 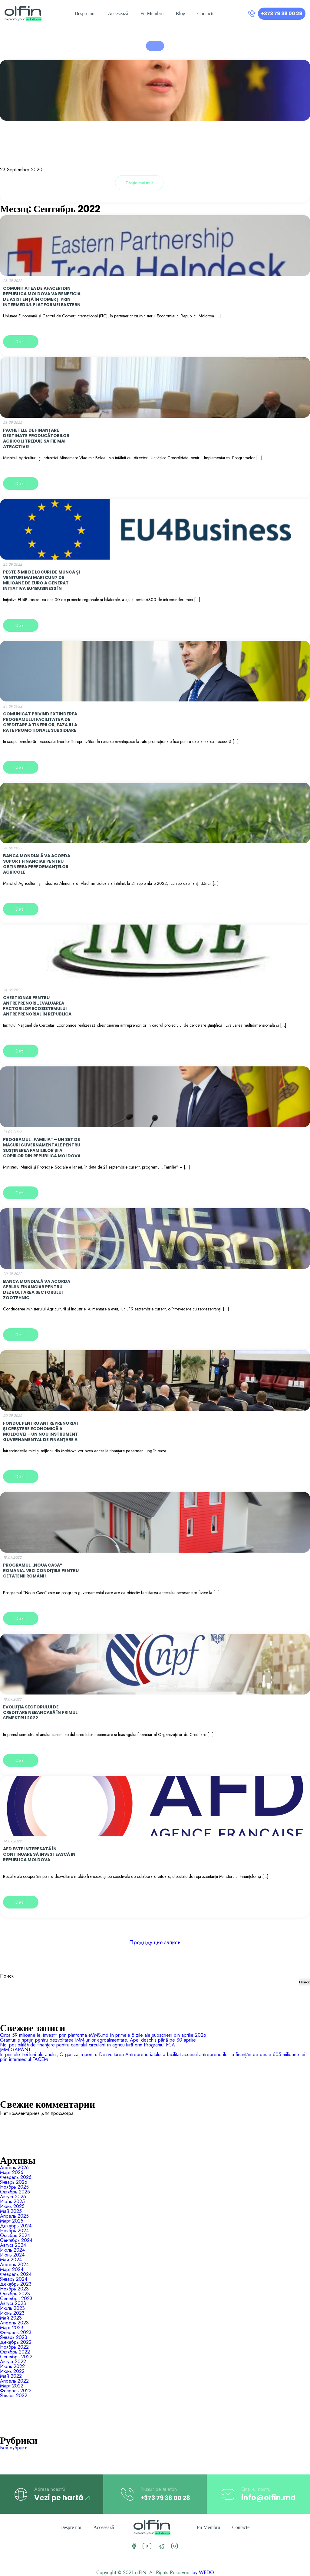 What do you see at coordinates (13, 2361) in the screenshot?
I see `Август 2022` at bounding box center [13, 2361].